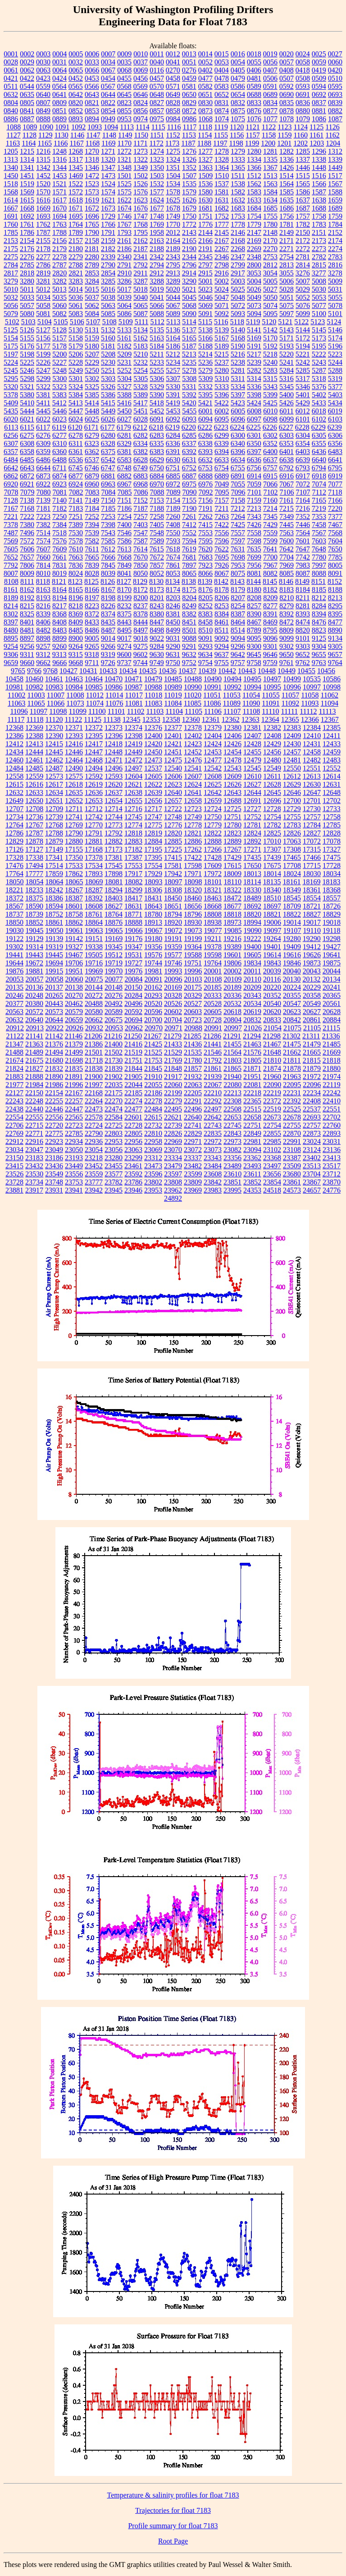 Image resolution: width=346 pixels, height=2576 pixels. Describe the element at coordinates (193, 963) in the screenshot. I see `19751` at that location.